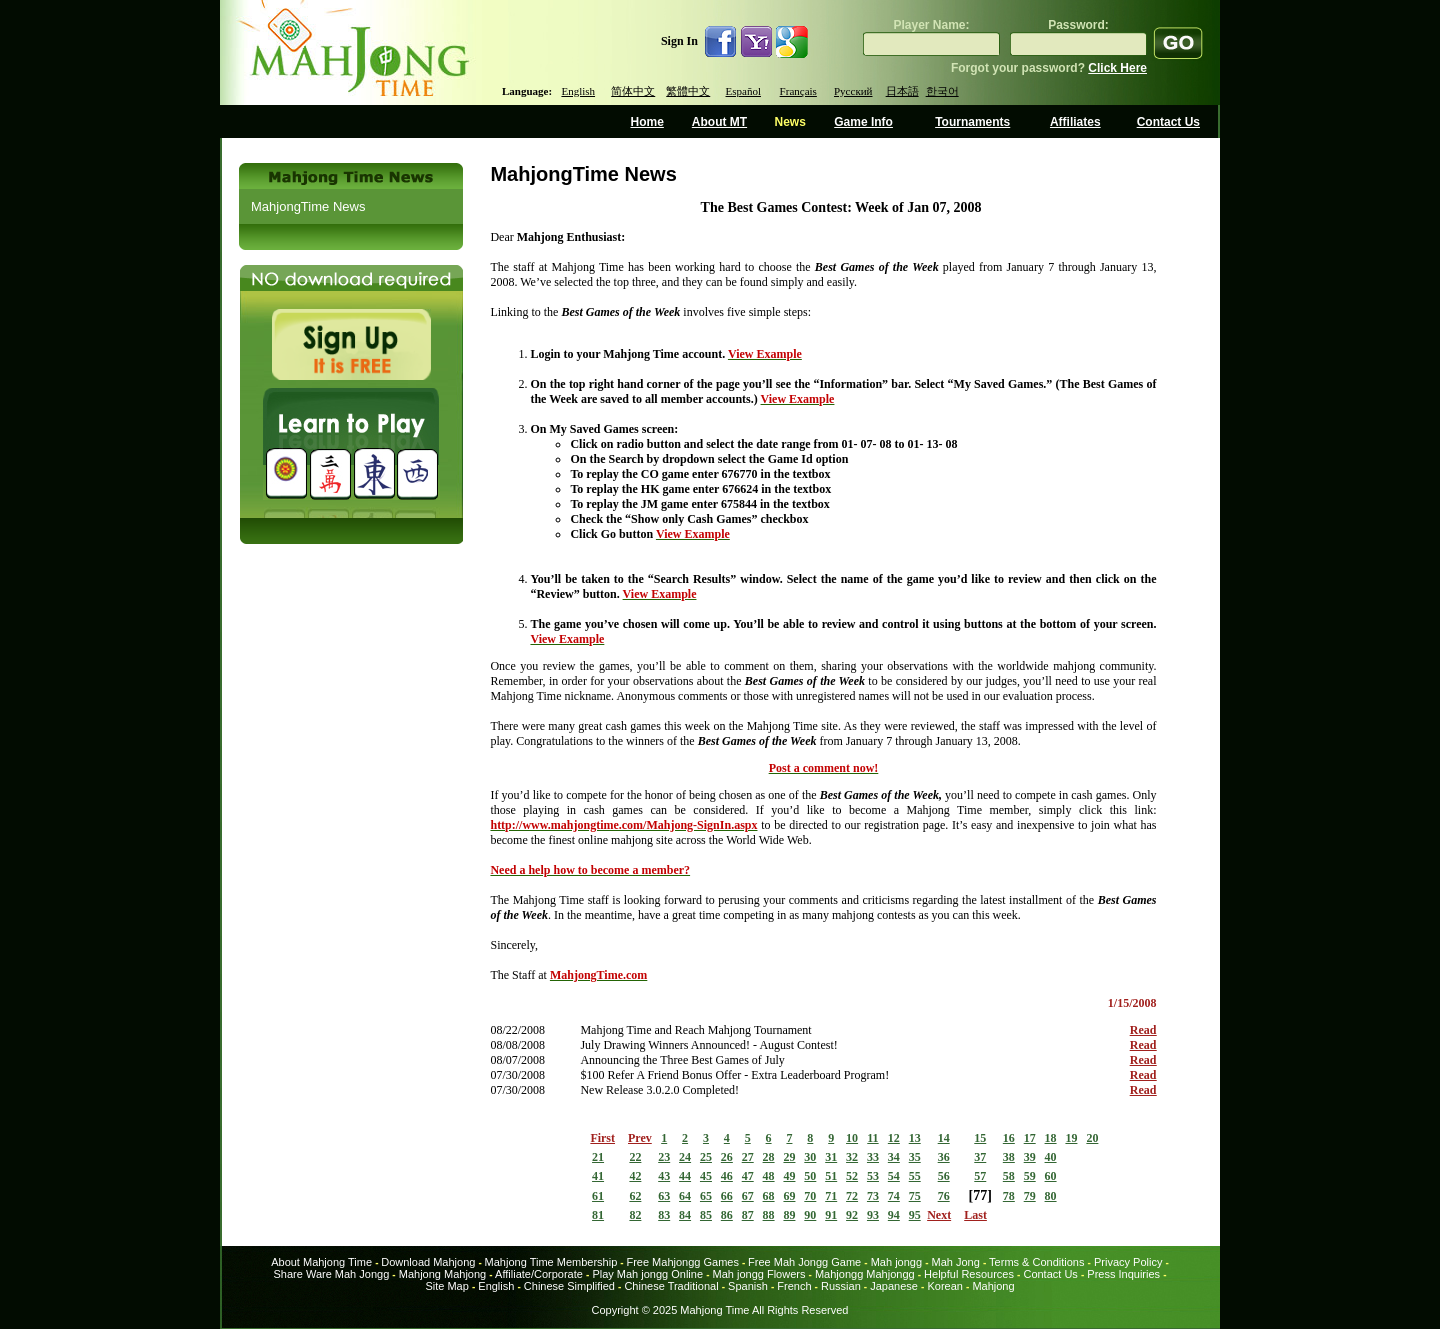 Image resolution: width=1440 pixels, height=1329 pixels. I want to click on 66, so click(727, 1196).